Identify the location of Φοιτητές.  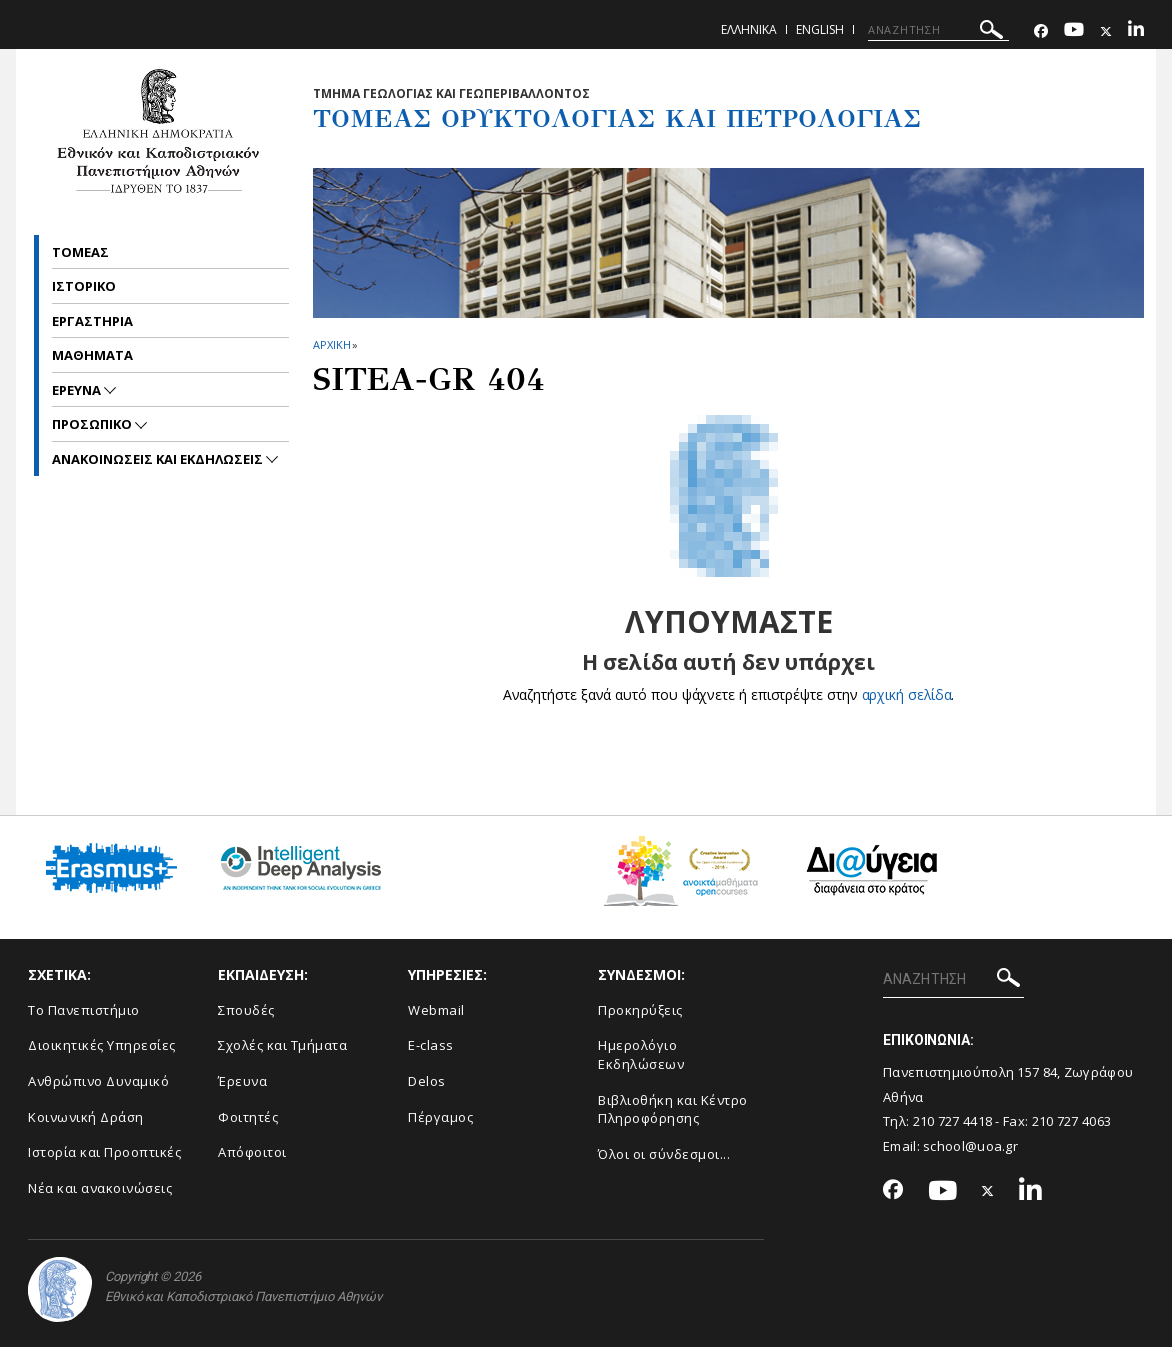
(248, 1117).